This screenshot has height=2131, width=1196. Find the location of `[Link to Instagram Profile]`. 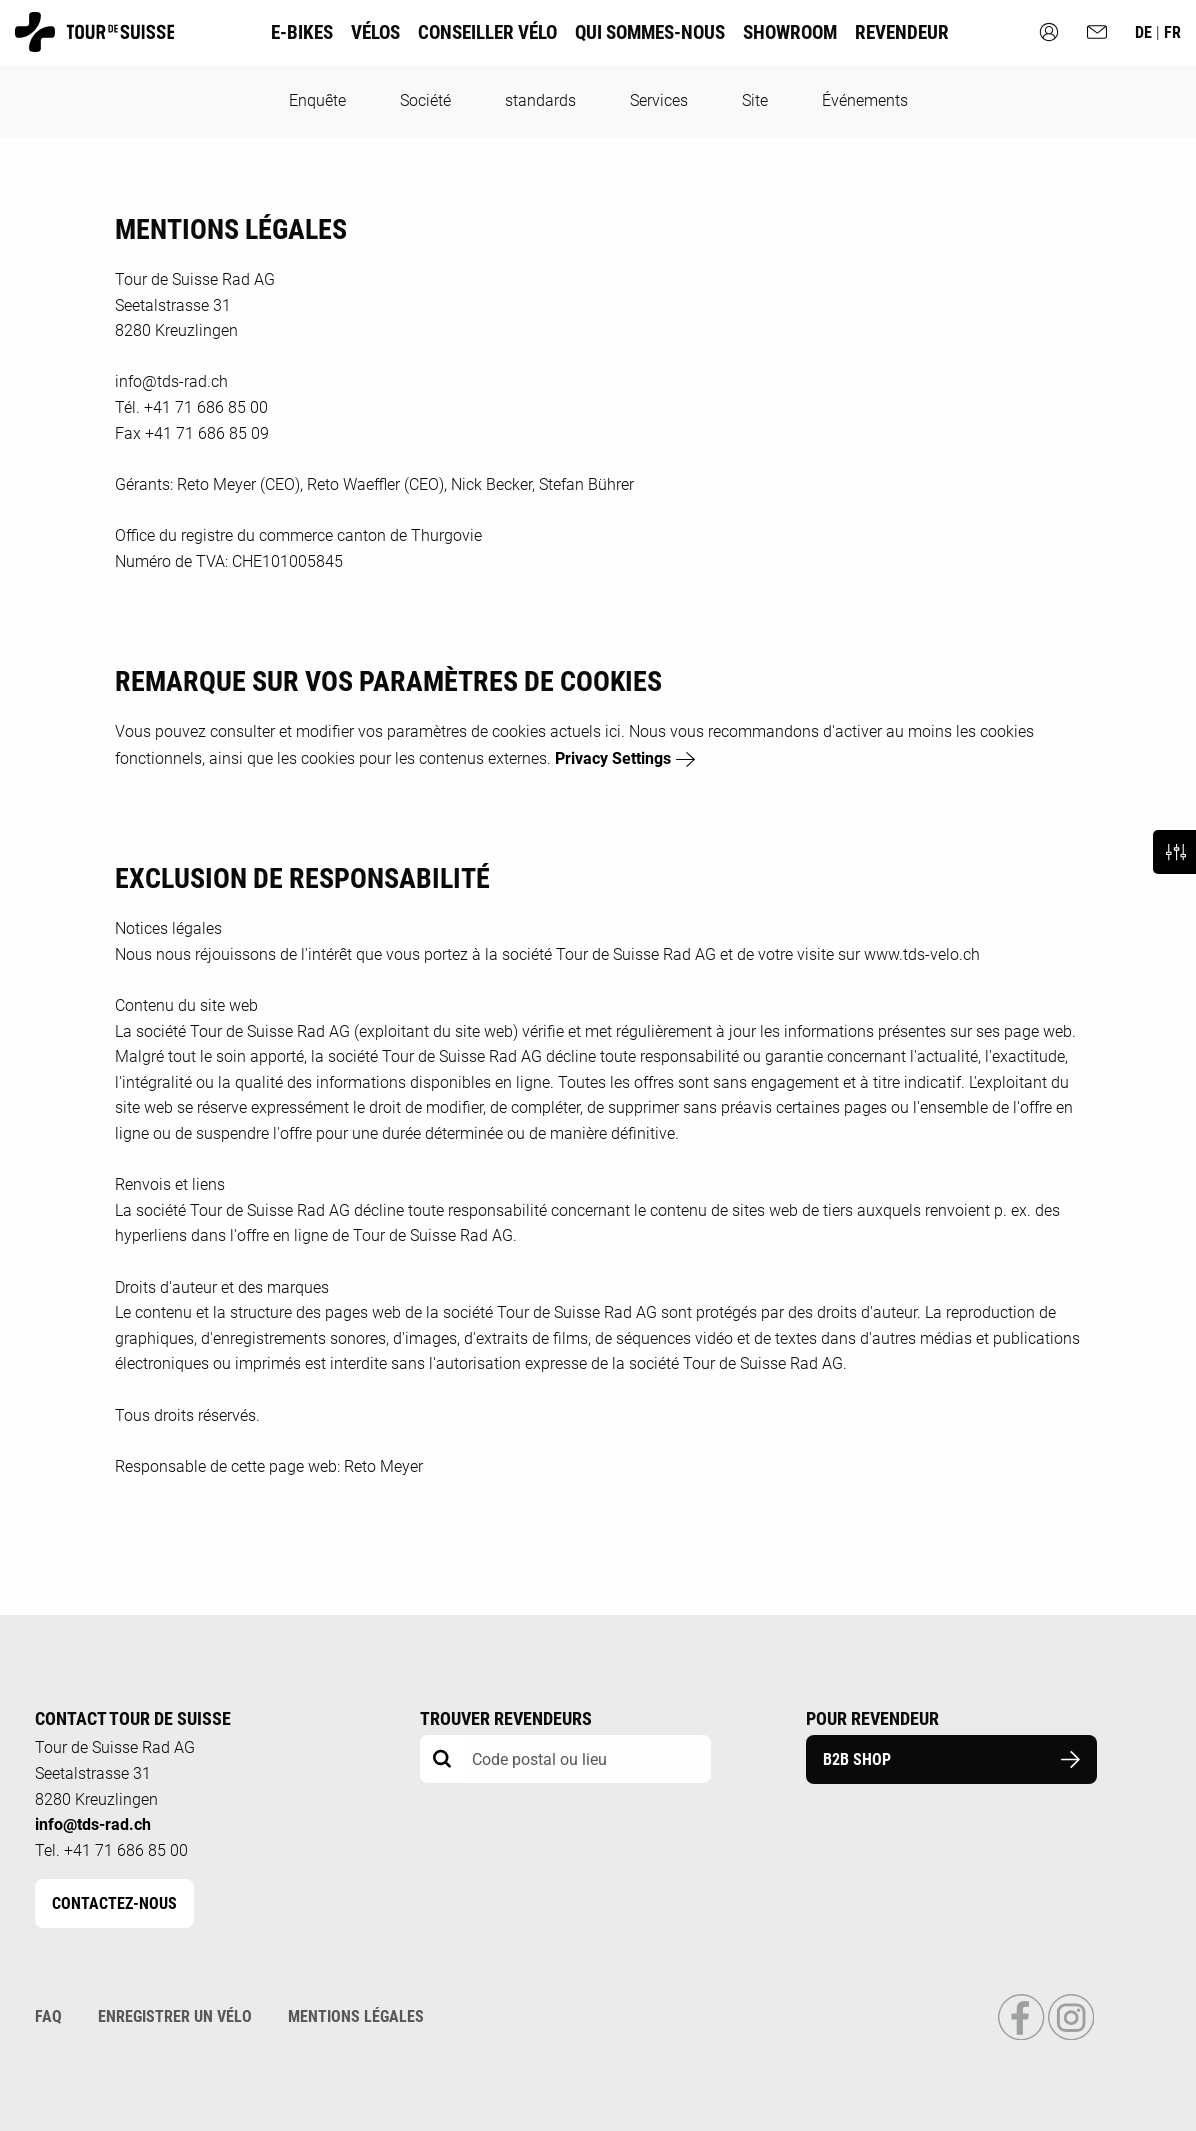

[Link to Instagram Profile] is located at coordinates (1071, 2035).